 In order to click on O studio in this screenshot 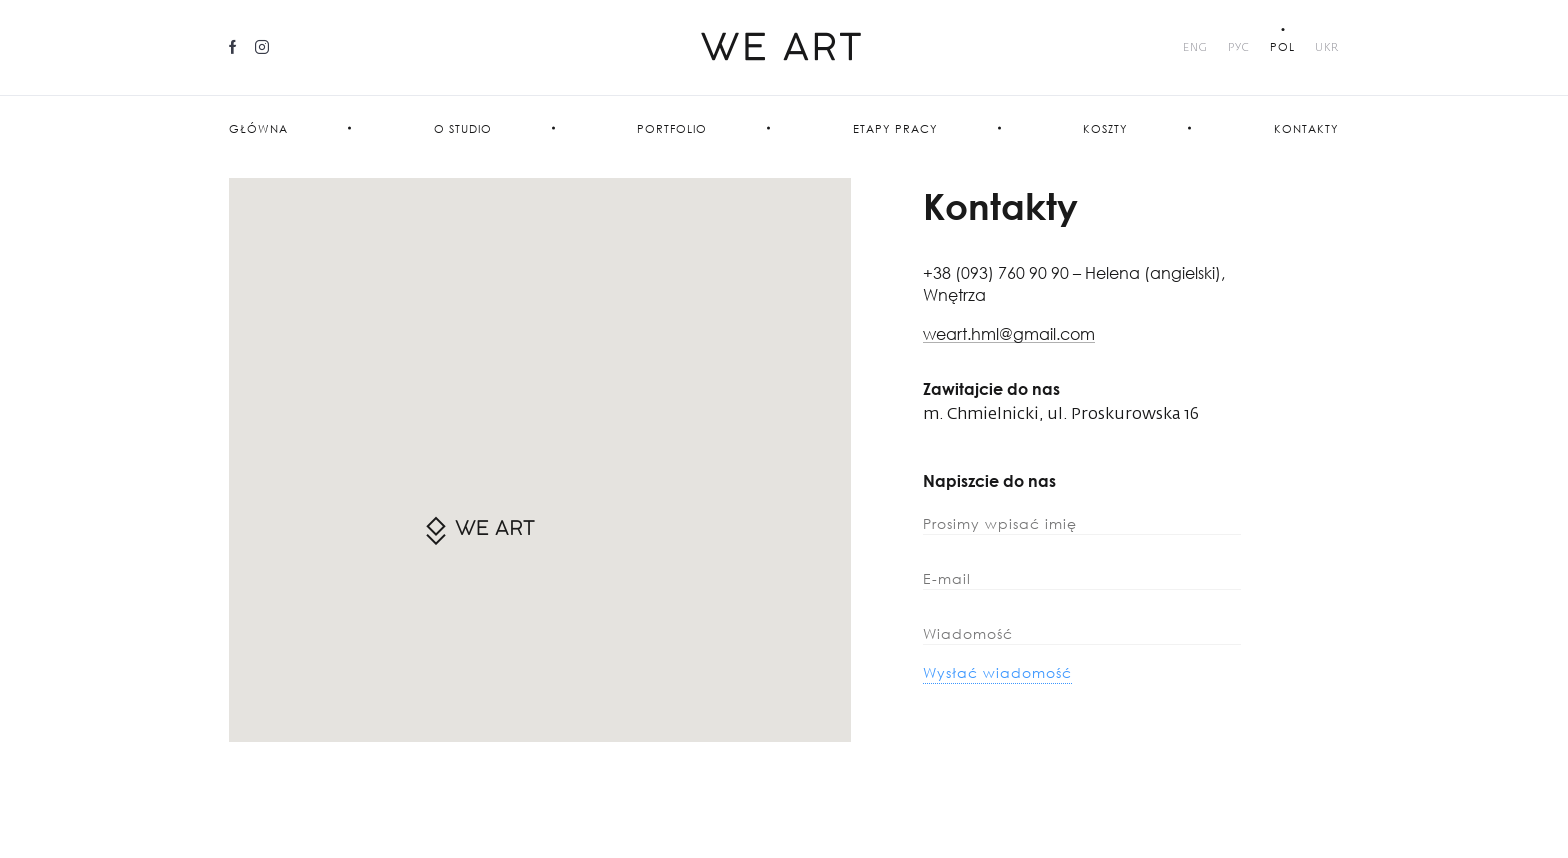, I will do `click(463, 128)`.